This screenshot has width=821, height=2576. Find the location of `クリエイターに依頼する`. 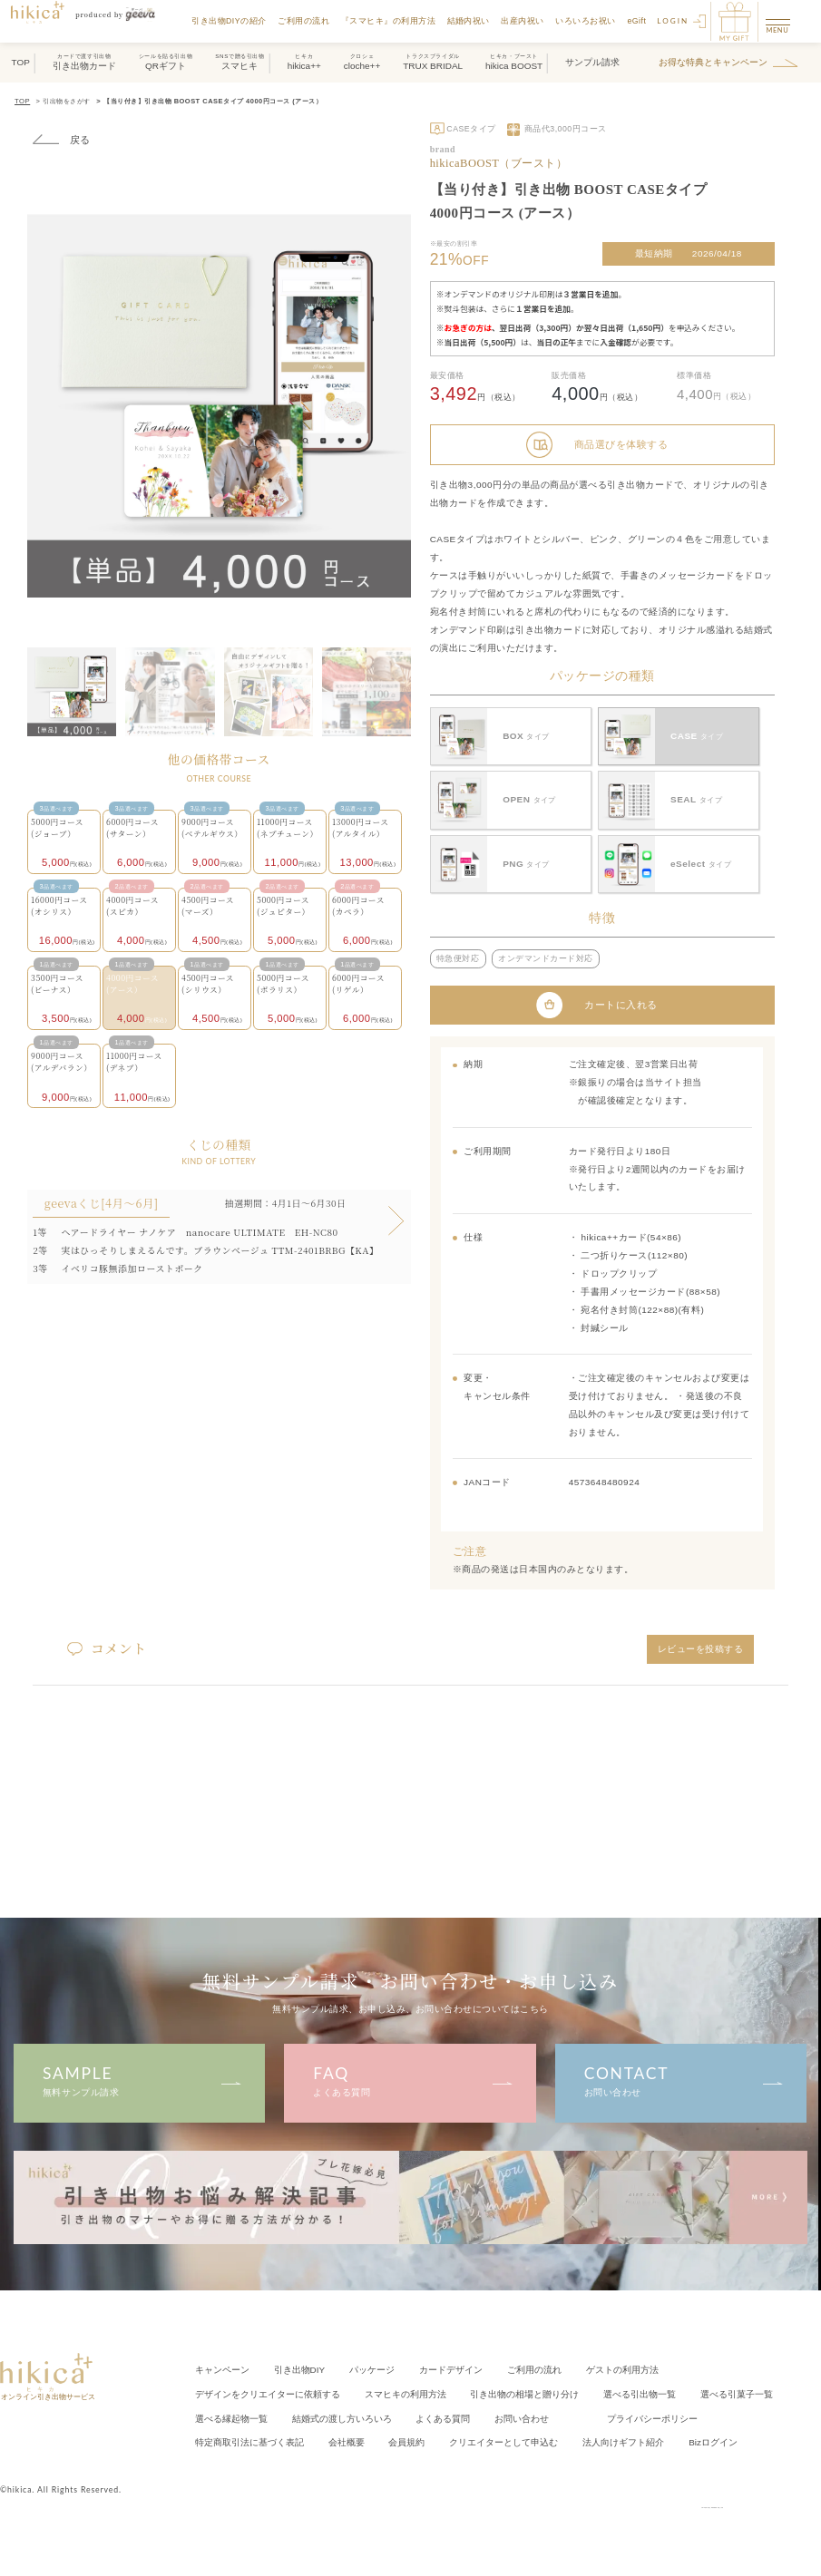

クリエイターに依頼する is located at coordinates (267, 2392).